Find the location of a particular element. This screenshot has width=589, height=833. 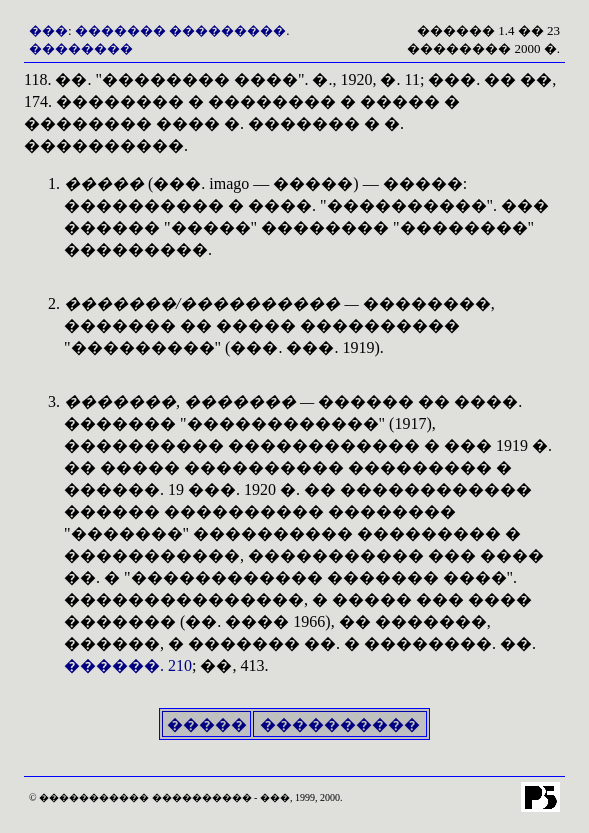

����� is located at coordinates (207, 724).